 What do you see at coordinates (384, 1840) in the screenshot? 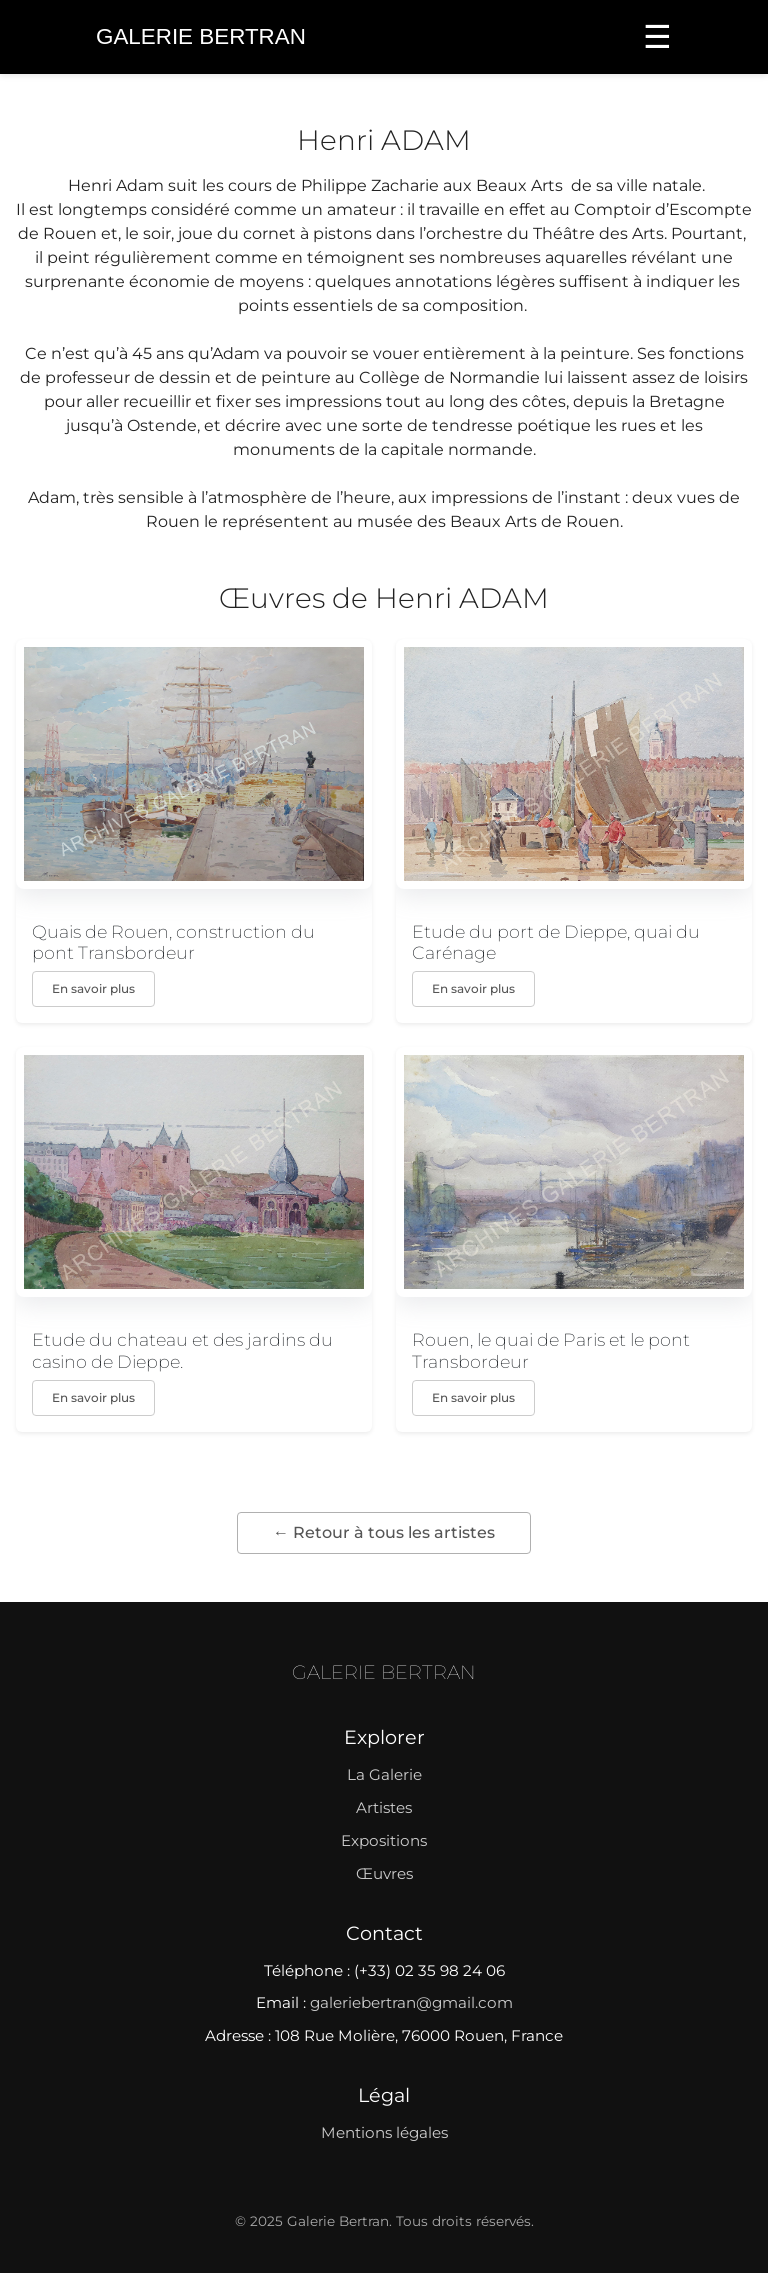
I see `Expositions` at bounding box center [384, 1840].